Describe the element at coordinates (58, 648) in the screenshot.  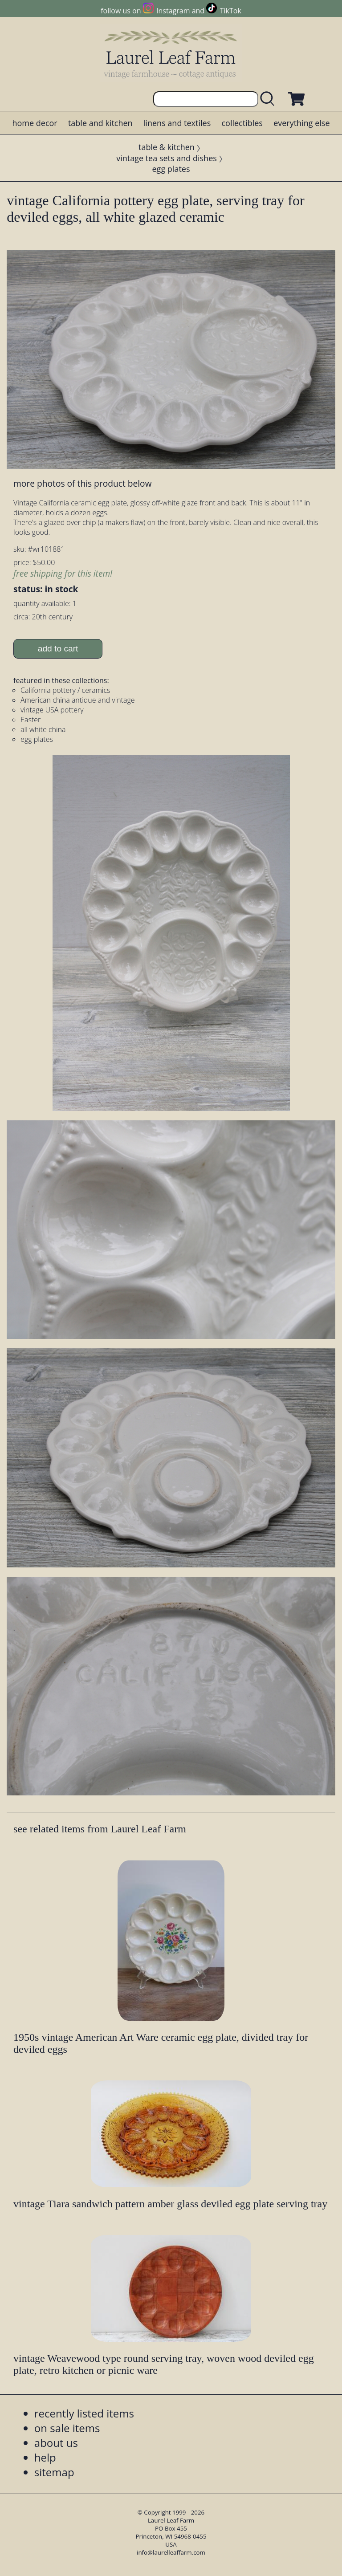
I see `add to cart` at that location.